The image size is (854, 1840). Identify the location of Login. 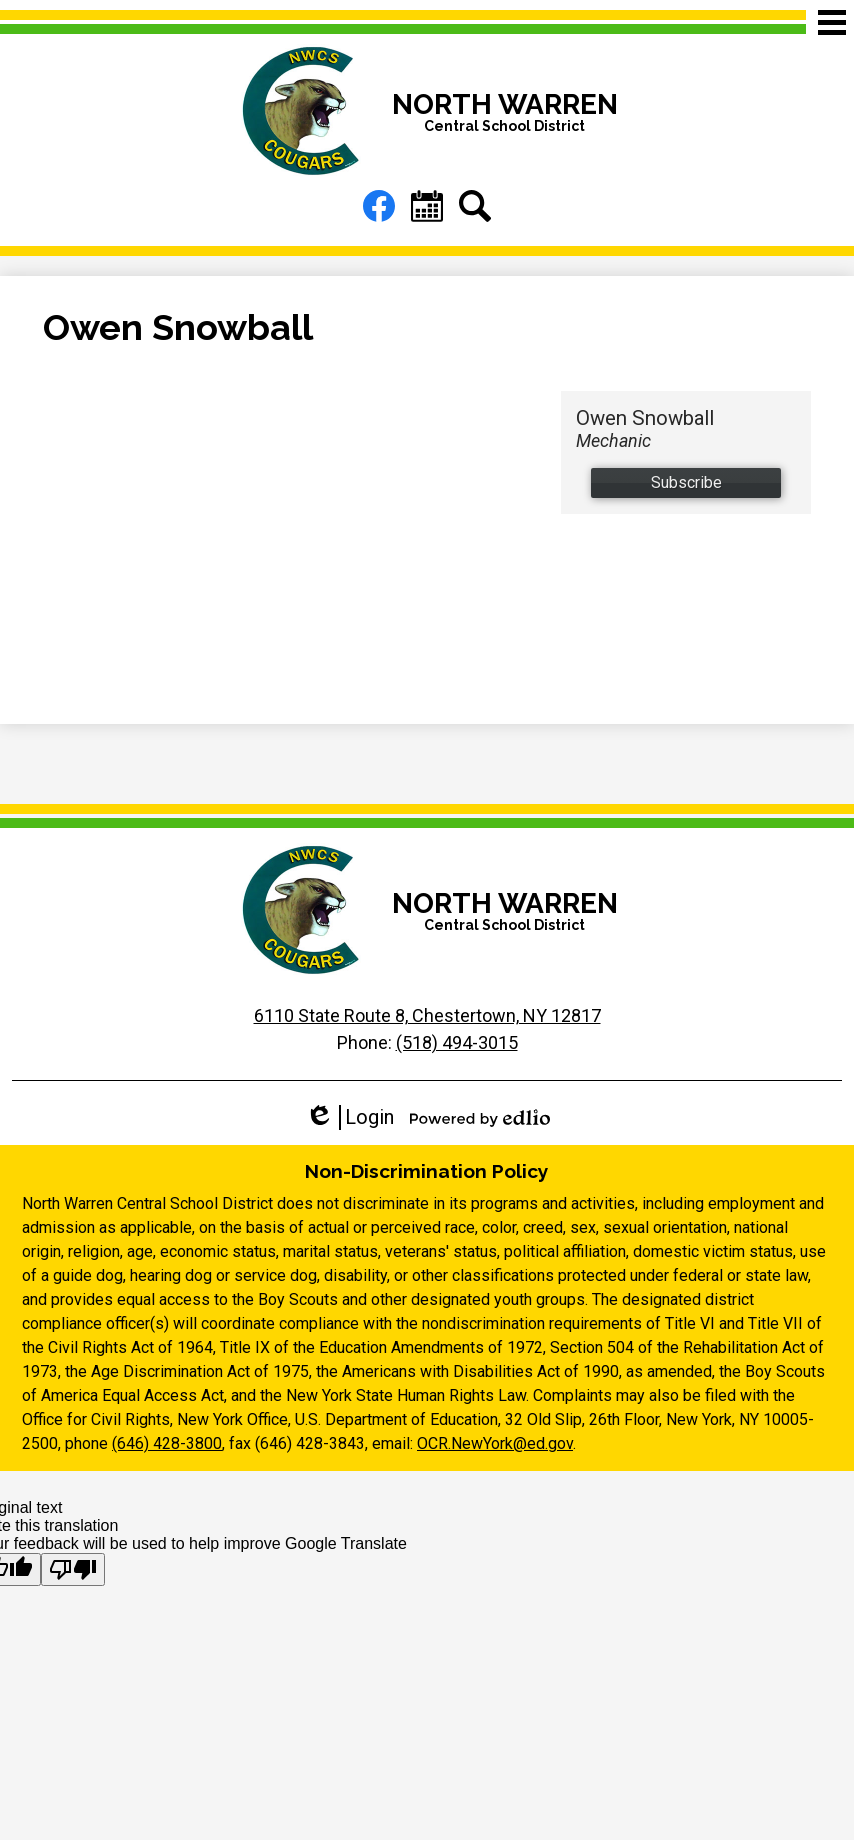
(349, 1117).